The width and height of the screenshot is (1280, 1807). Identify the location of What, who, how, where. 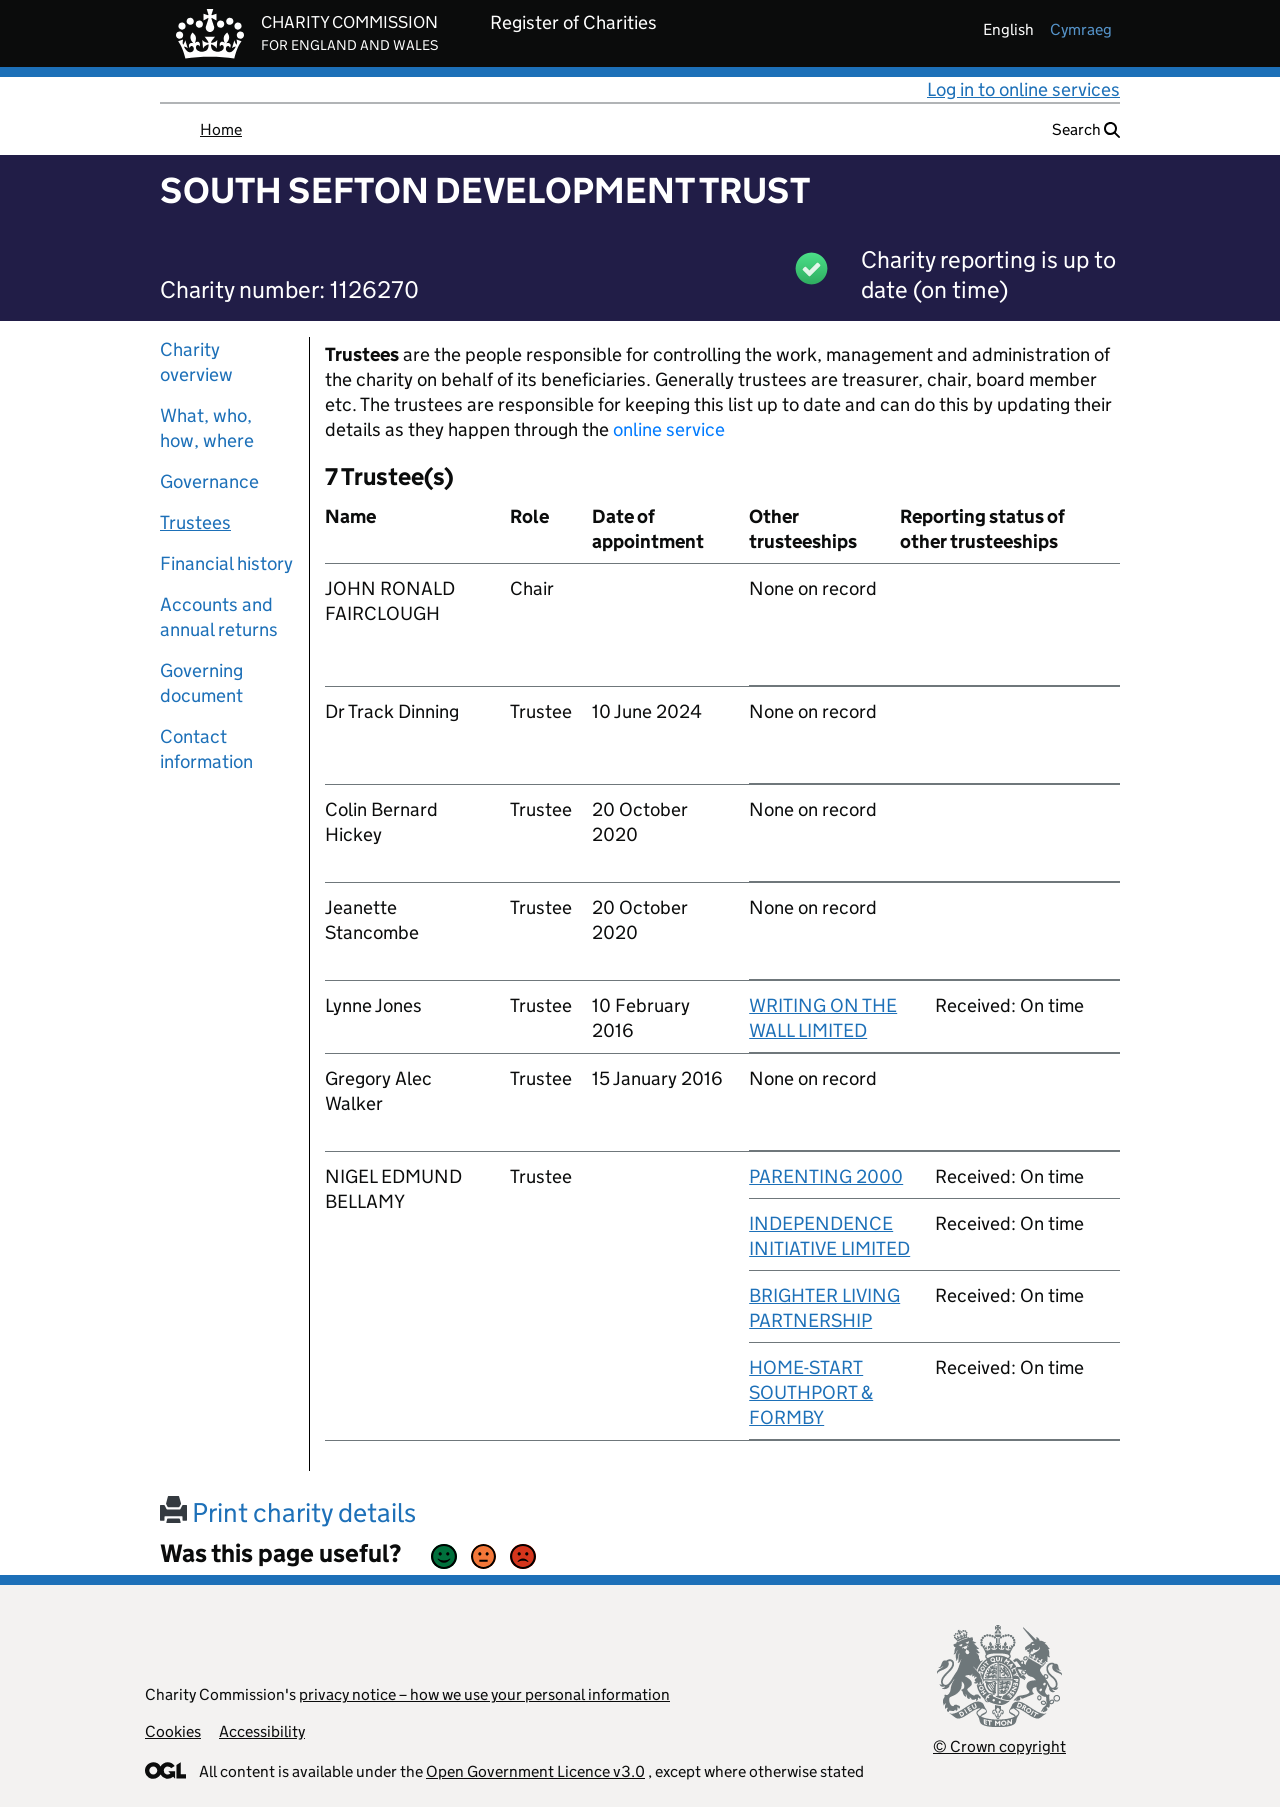
(207, 428).